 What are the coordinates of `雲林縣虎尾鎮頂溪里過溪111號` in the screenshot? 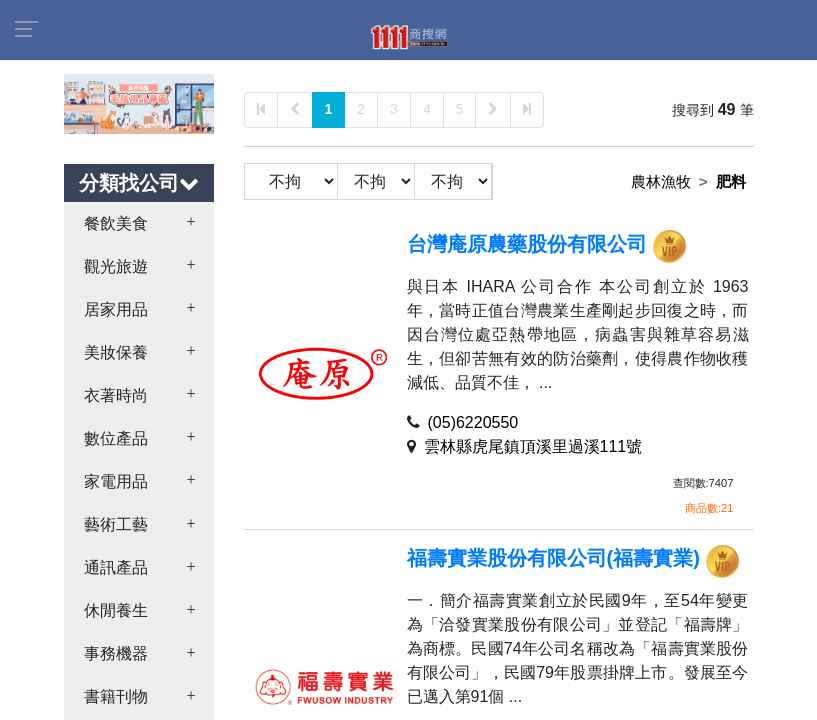 It's located at (533, 446).